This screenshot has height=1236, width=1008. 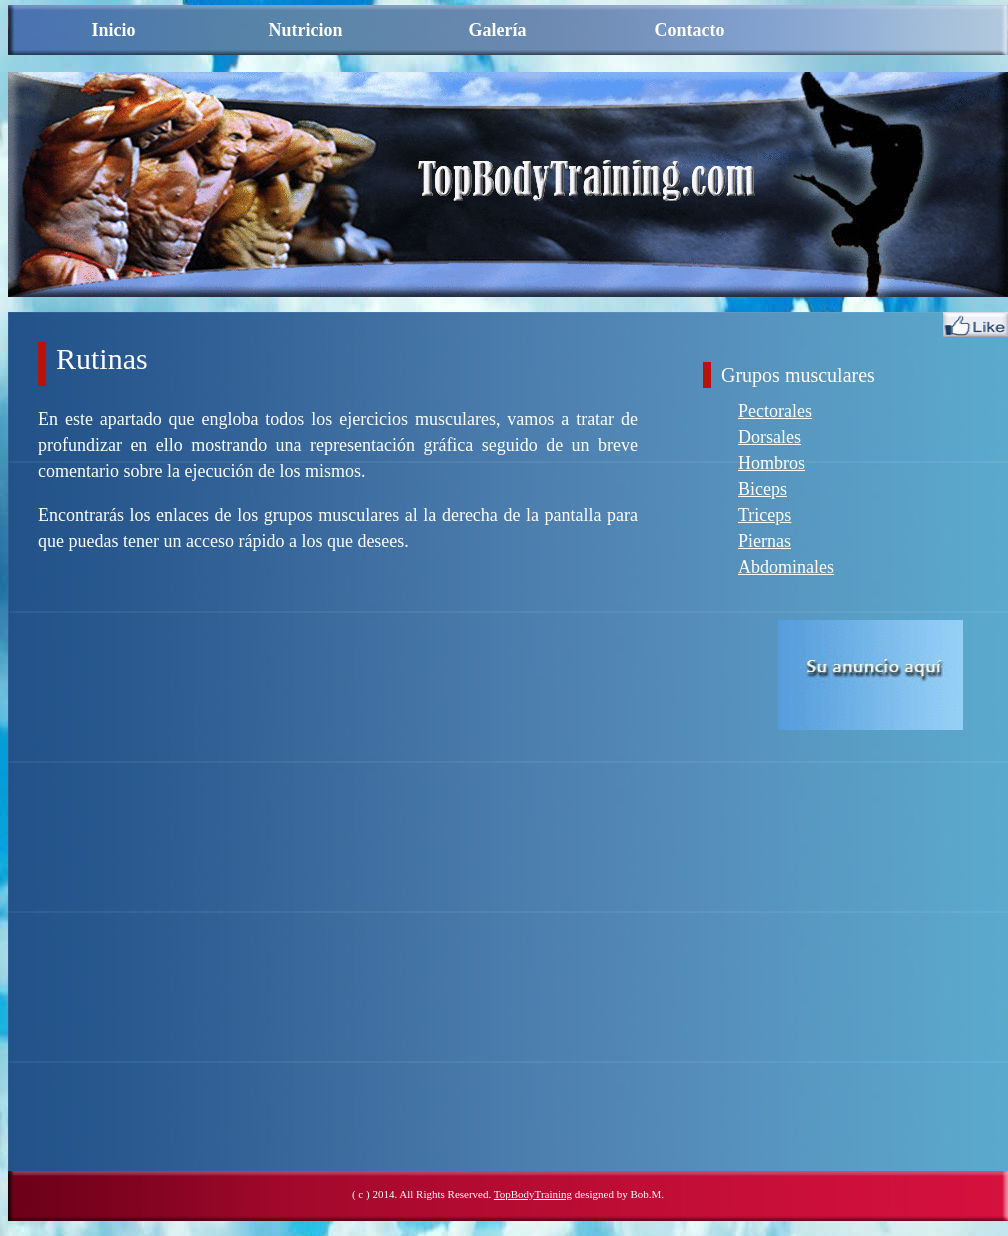 What do you see at coordinates (771, 463) in the screenshot?
I see `Hombros` at bounding box center [771, 463].